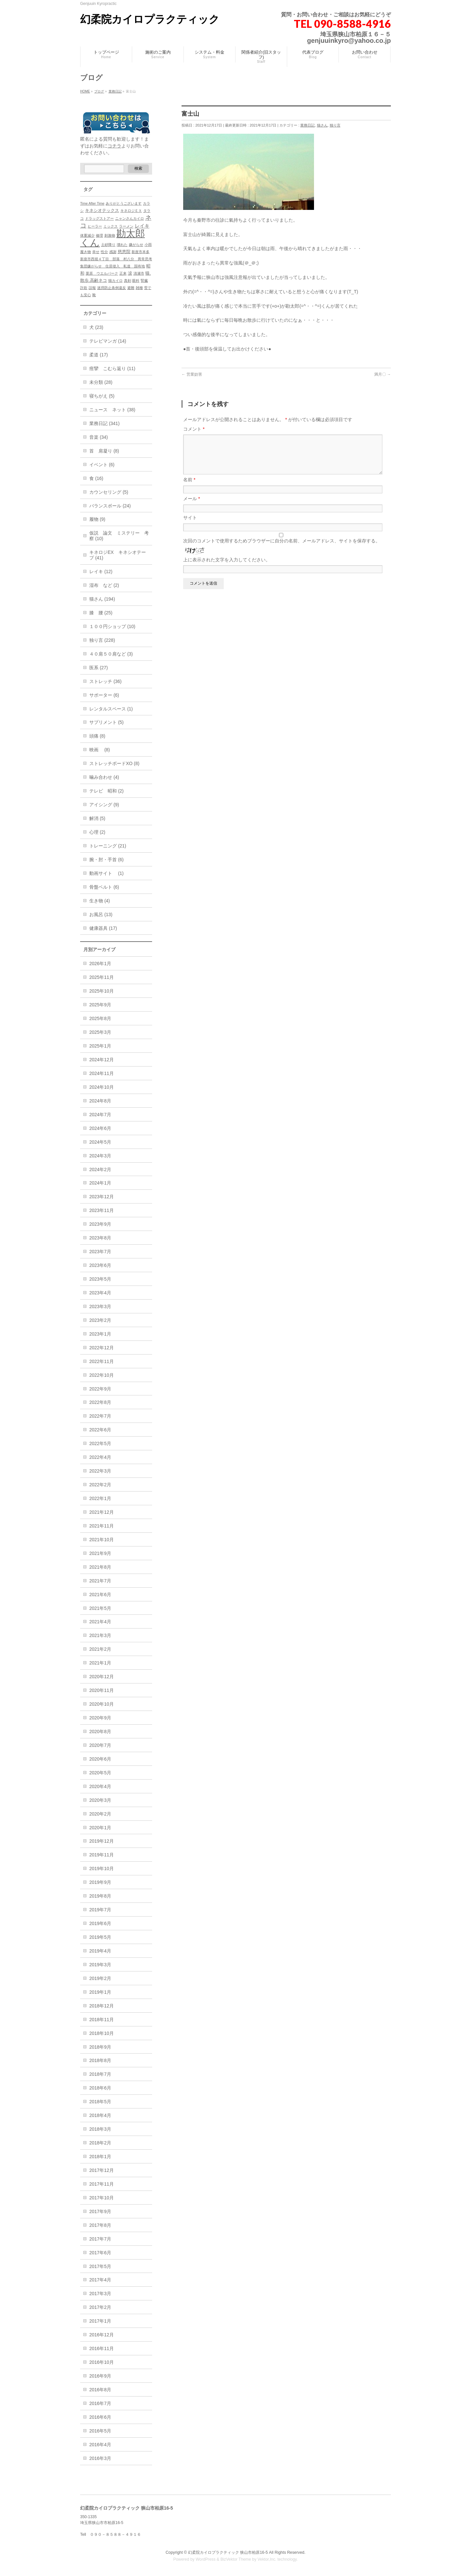 The width and height of the screenshot is (471, 2576). I want to click on 2020年8月, so click(100, 1731).